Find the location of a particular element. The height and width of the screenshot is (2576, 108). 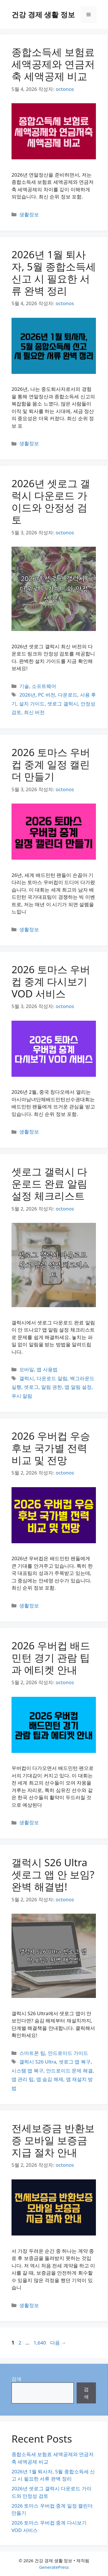

셋로그 갤럭시 다운로드 완료 알림 설정 체크리스트 is located at coordinates (49, 1183).